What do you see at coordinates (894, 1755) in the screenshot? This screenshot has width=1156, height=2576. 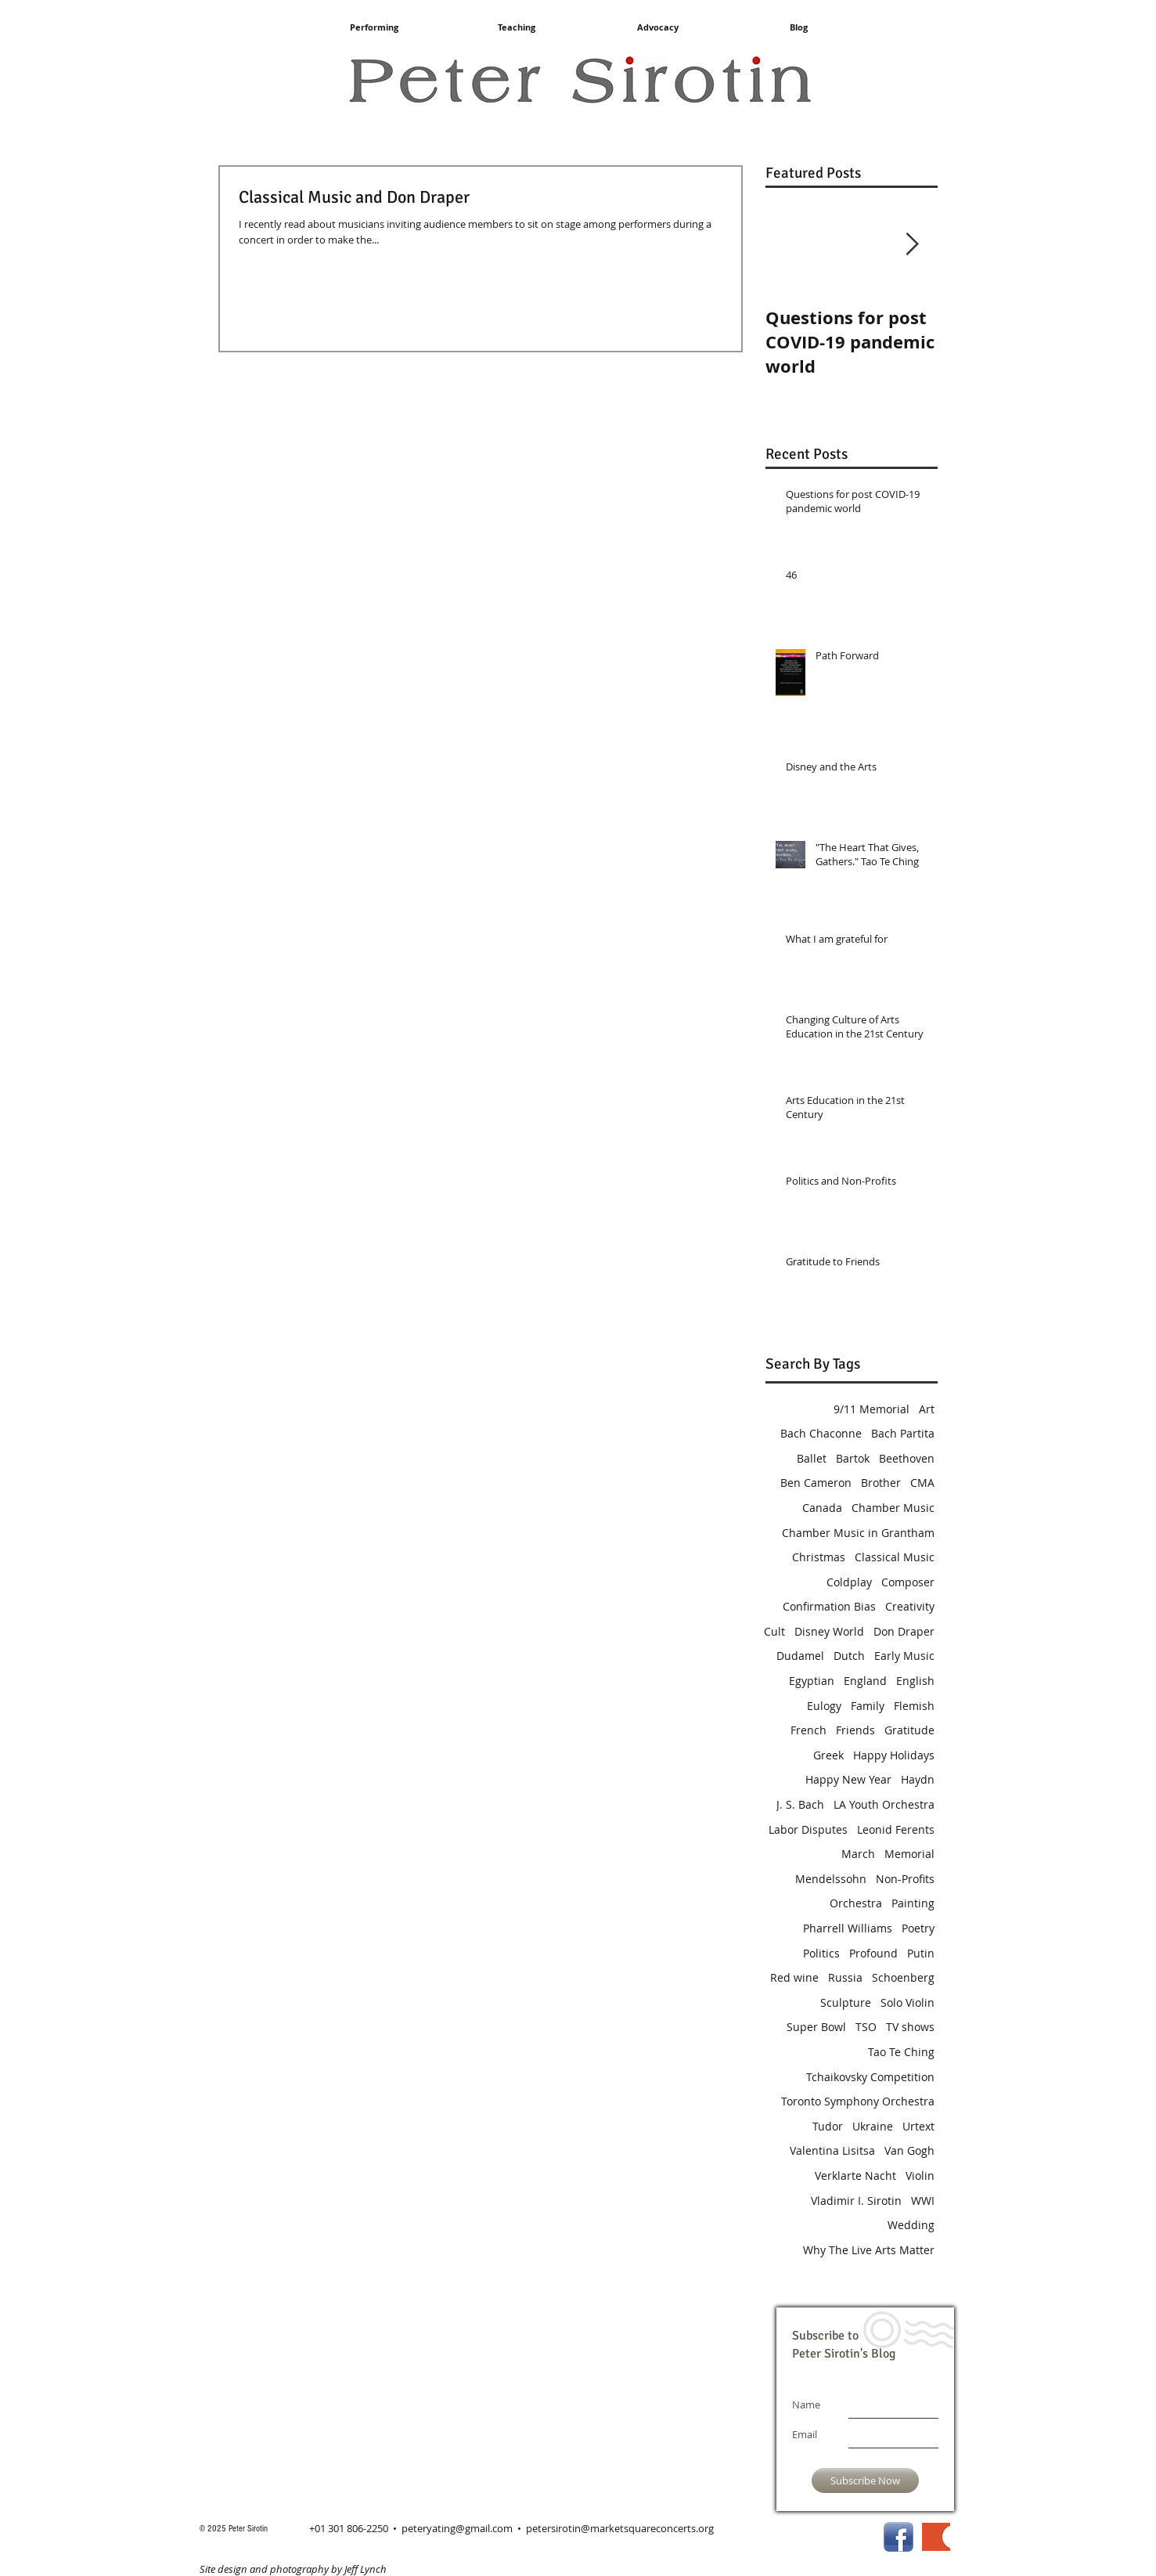 I see `Happy Holidays` at bounding box center [894, 1755].